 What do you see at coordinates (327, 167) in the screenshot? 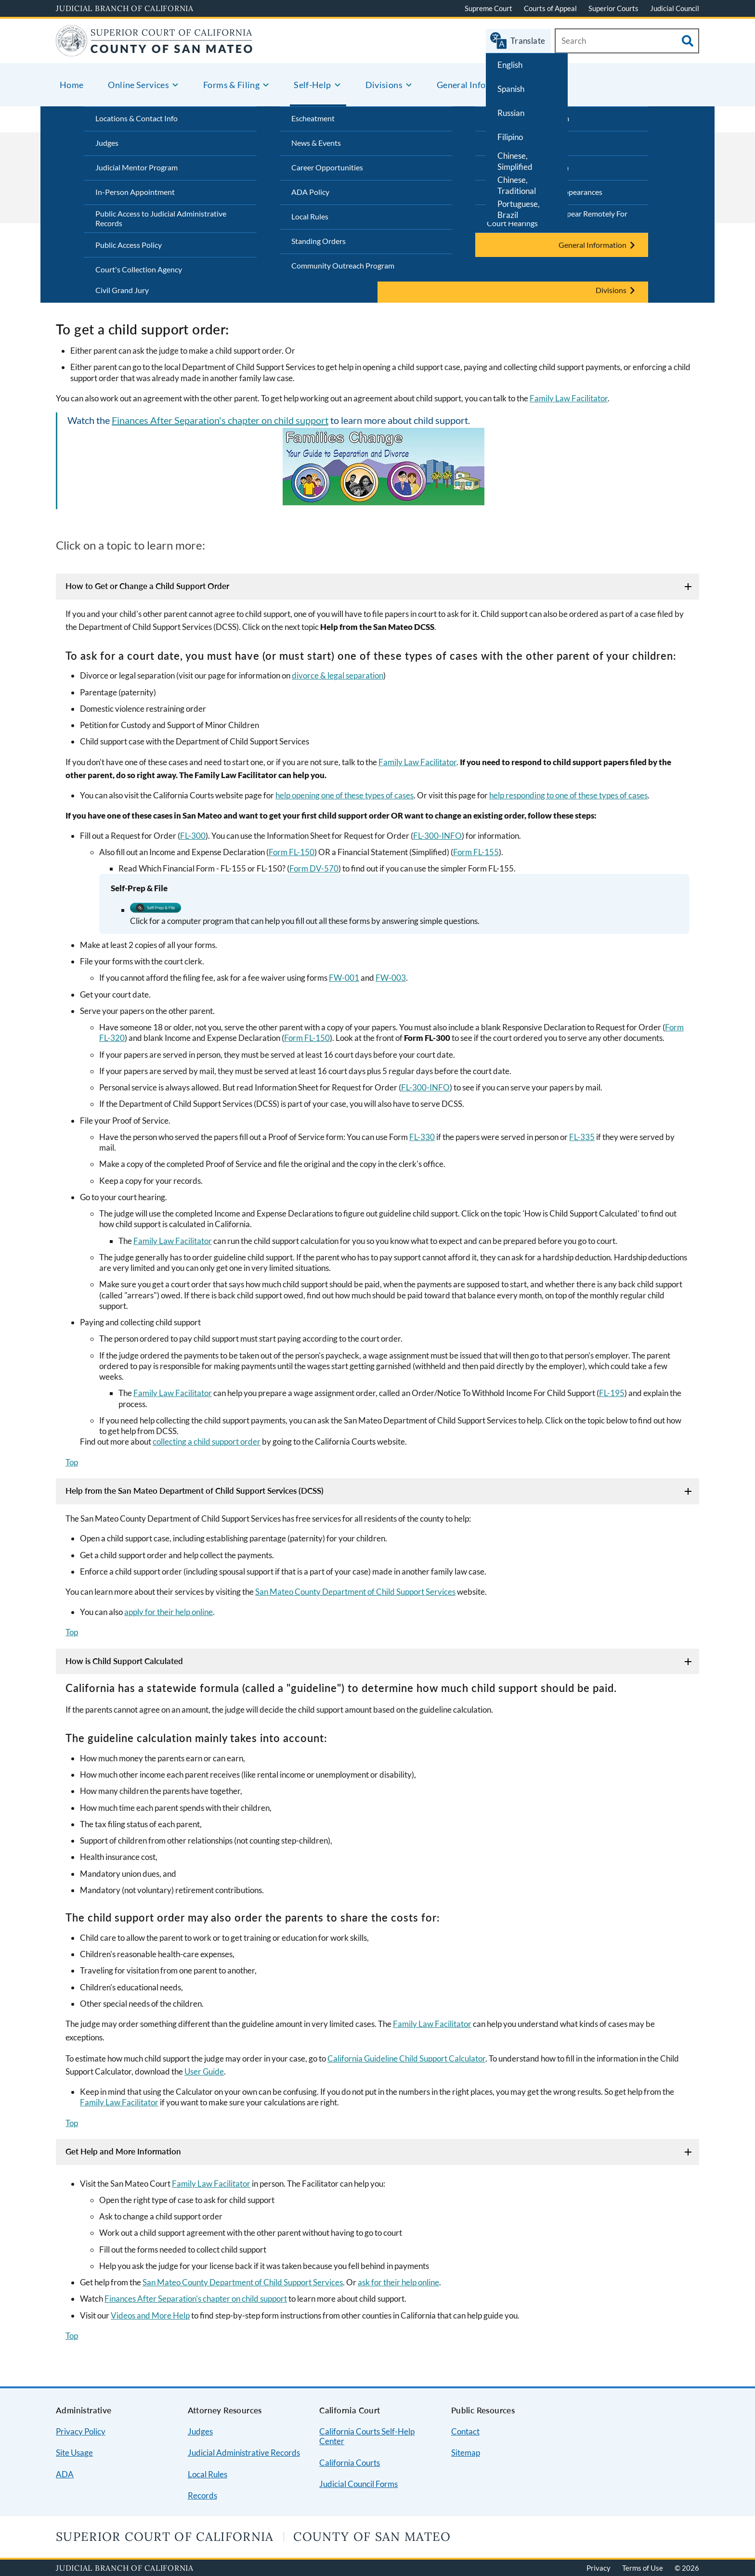
I see `Career Opportunities` at bounding box center [327, 167].